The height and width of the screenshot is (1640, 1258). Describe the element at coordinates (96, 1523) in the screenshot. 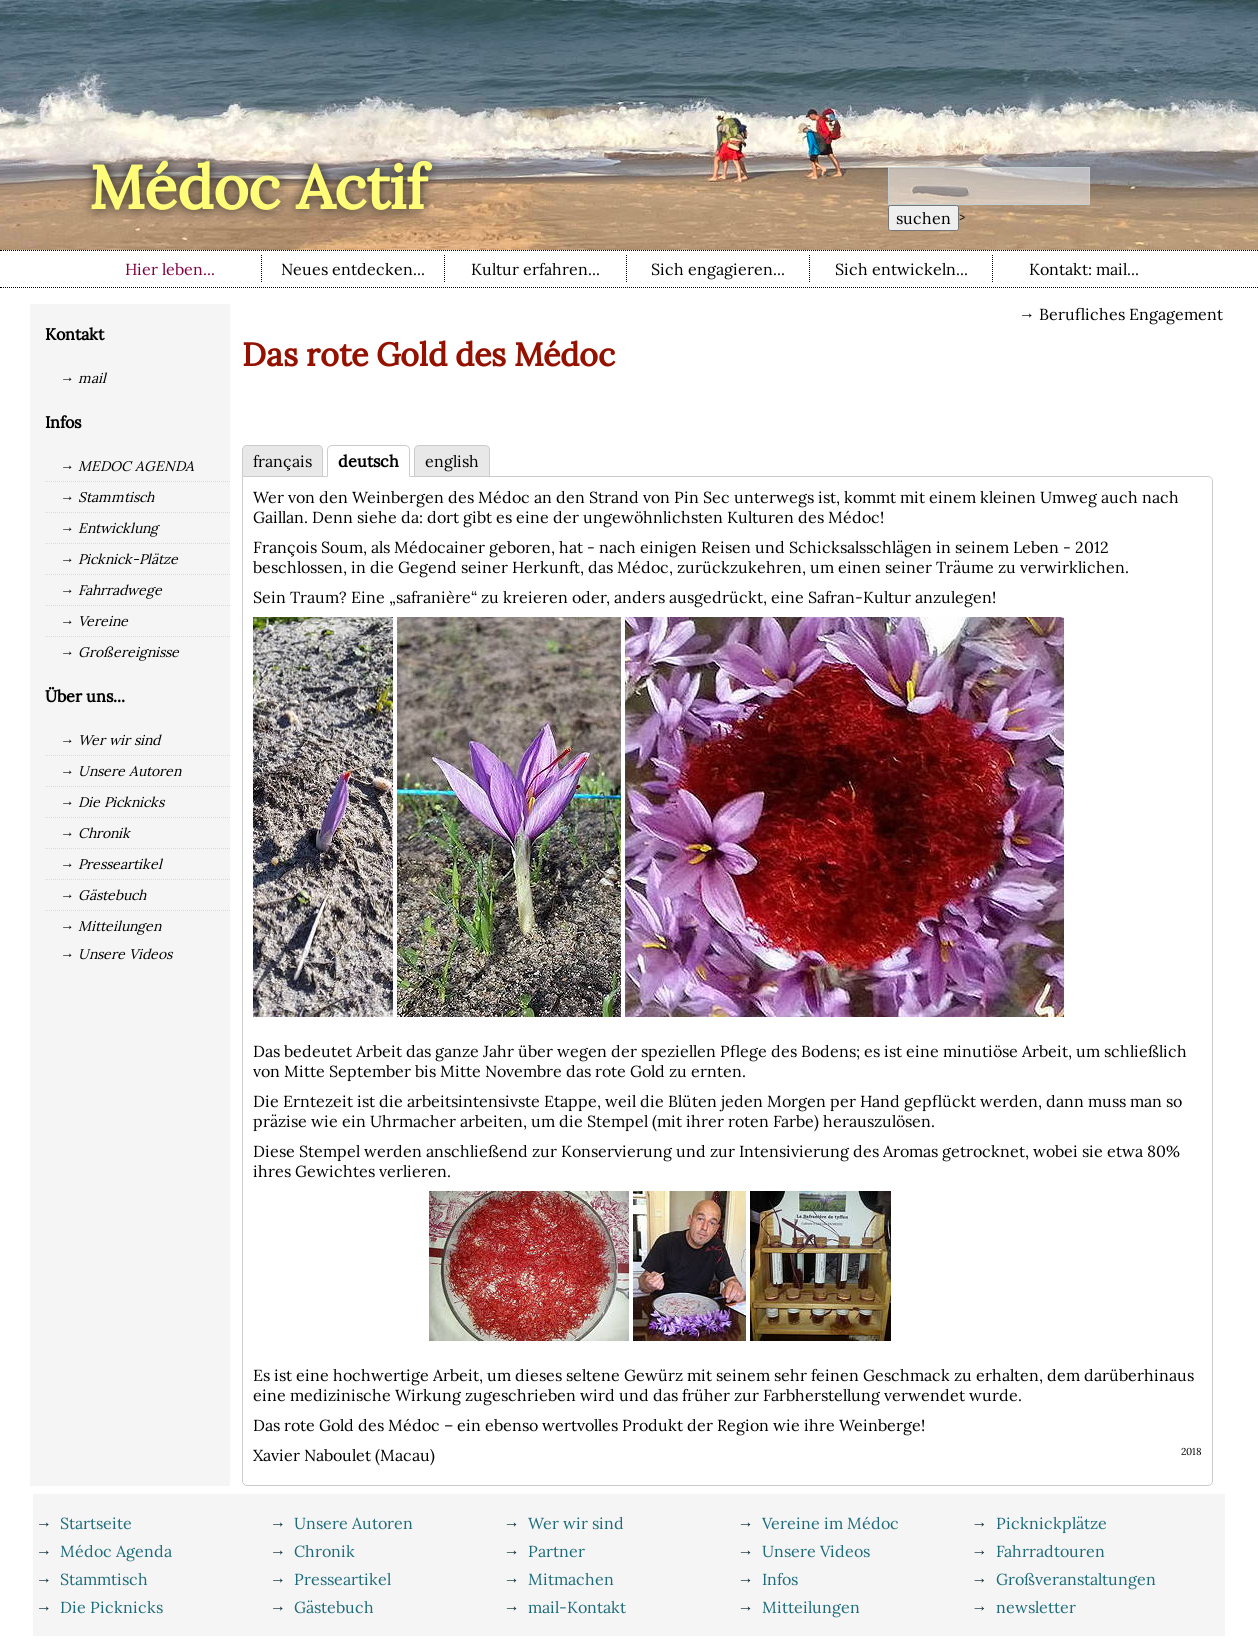

I see `Startseite` at that location.